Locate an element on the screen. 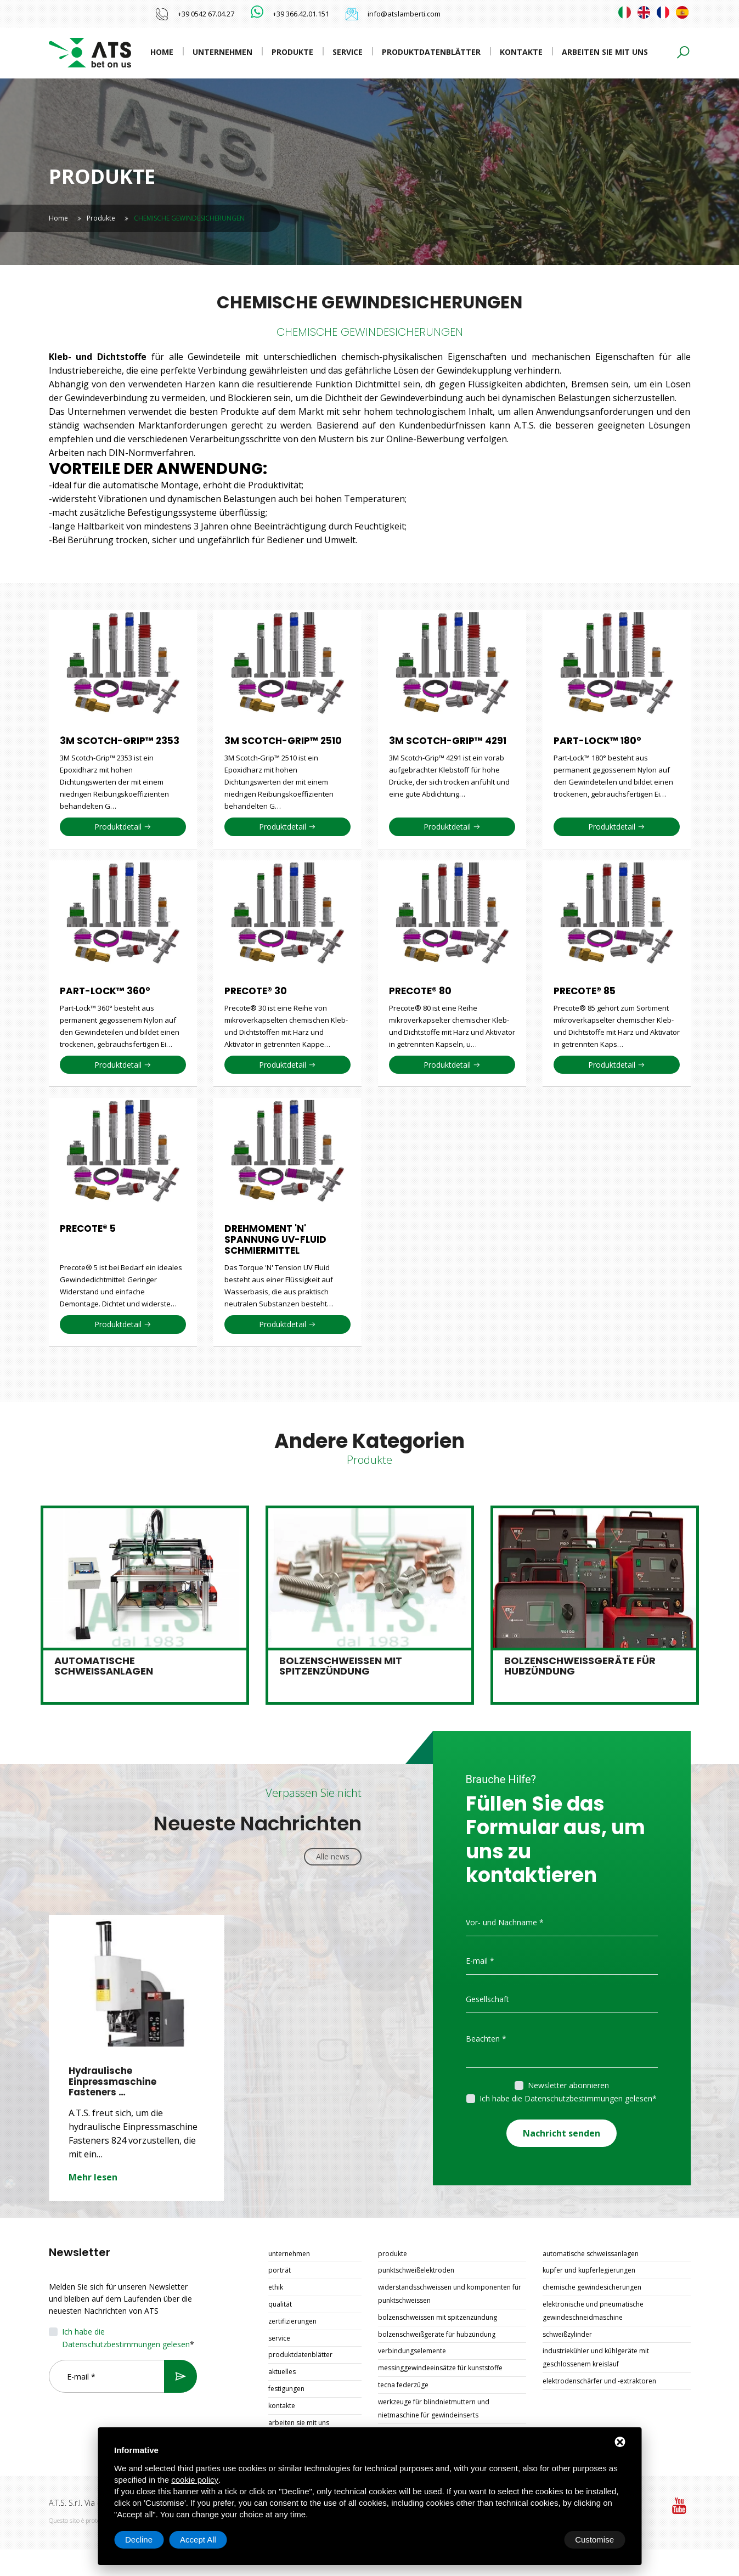 The height and width of the screenshot is (2576, 739). MESSINGGEWINDEEINSÄTZE FÜR KUNSTSTOFFE is located at coordinates (440, 2368).